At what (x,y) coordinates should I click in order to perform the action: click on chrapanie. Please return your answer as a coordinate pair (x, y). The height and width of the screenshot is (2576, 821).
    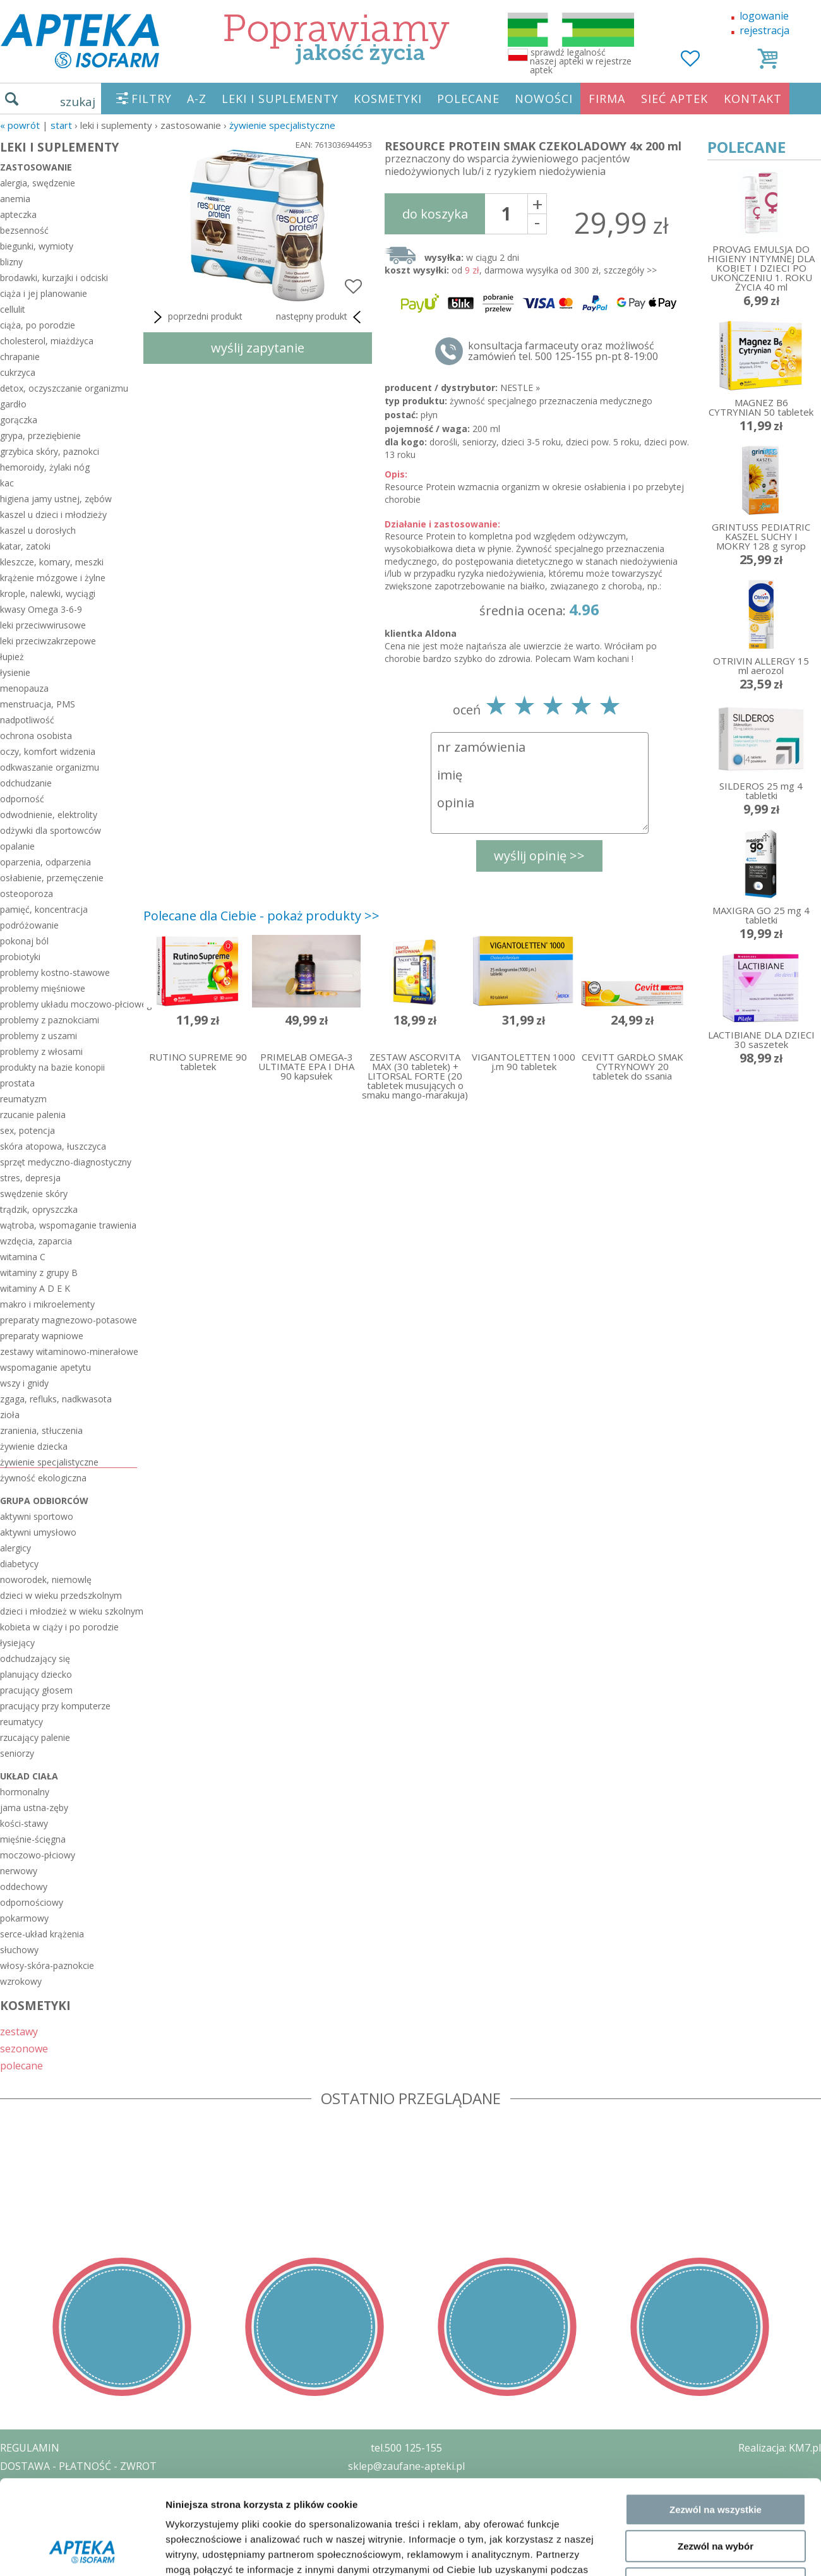
    Looking at the image, I should click on (20, 357).